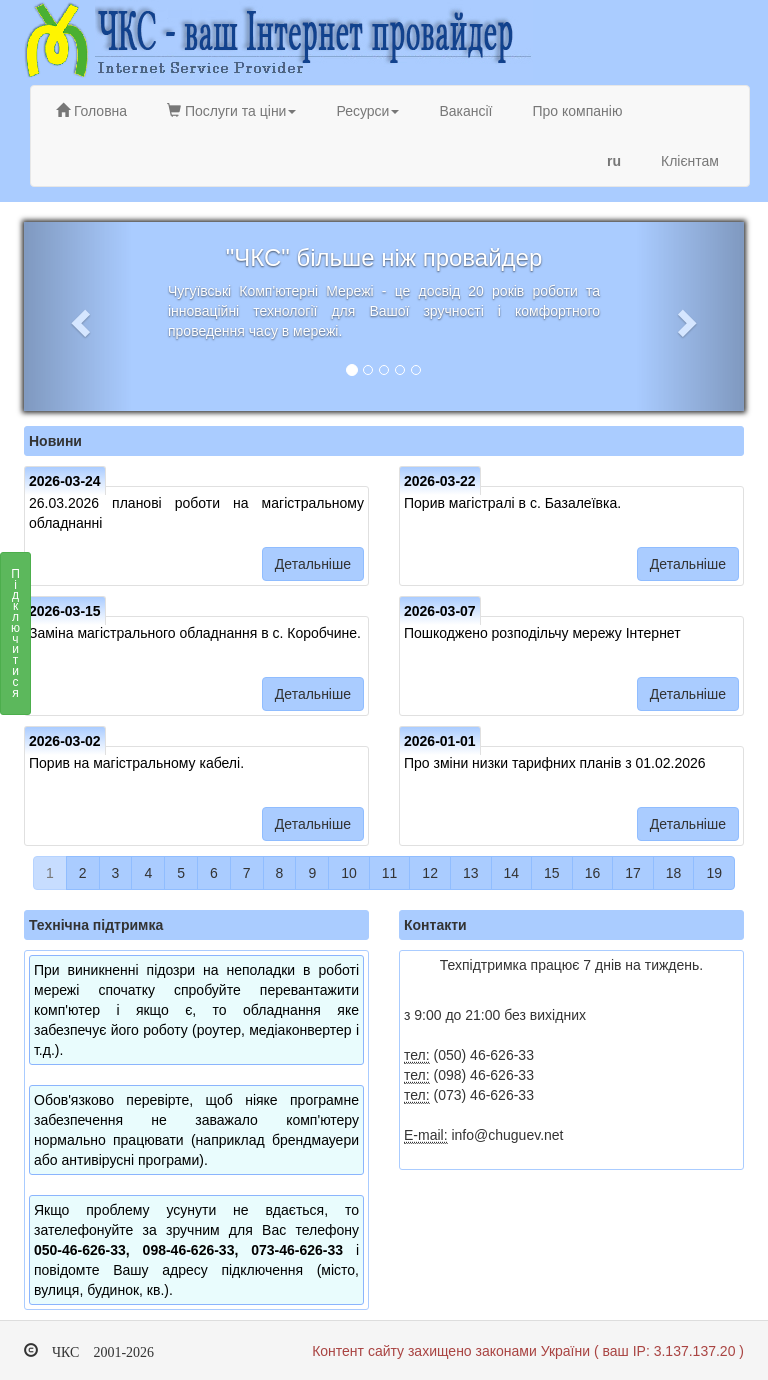 The image size is (768, 1380). What do you see at coordinates (15, 639) in the screenshot?
I see `Підключитися` at bounding box center [15, 639].